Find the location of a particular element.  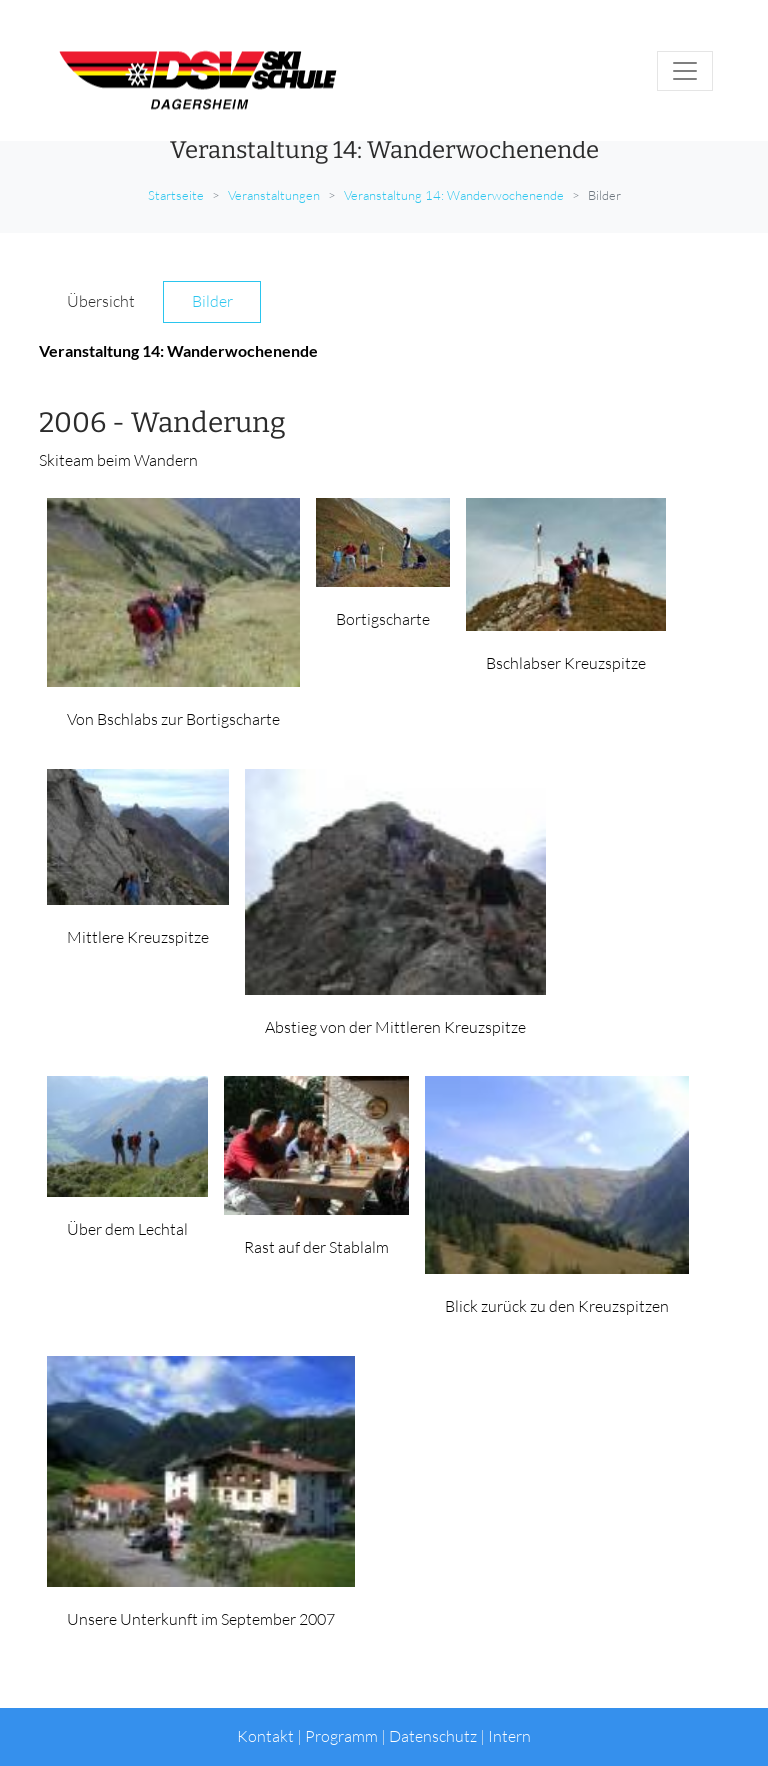

Veranstaltungen is located at coordinates (274, 195).